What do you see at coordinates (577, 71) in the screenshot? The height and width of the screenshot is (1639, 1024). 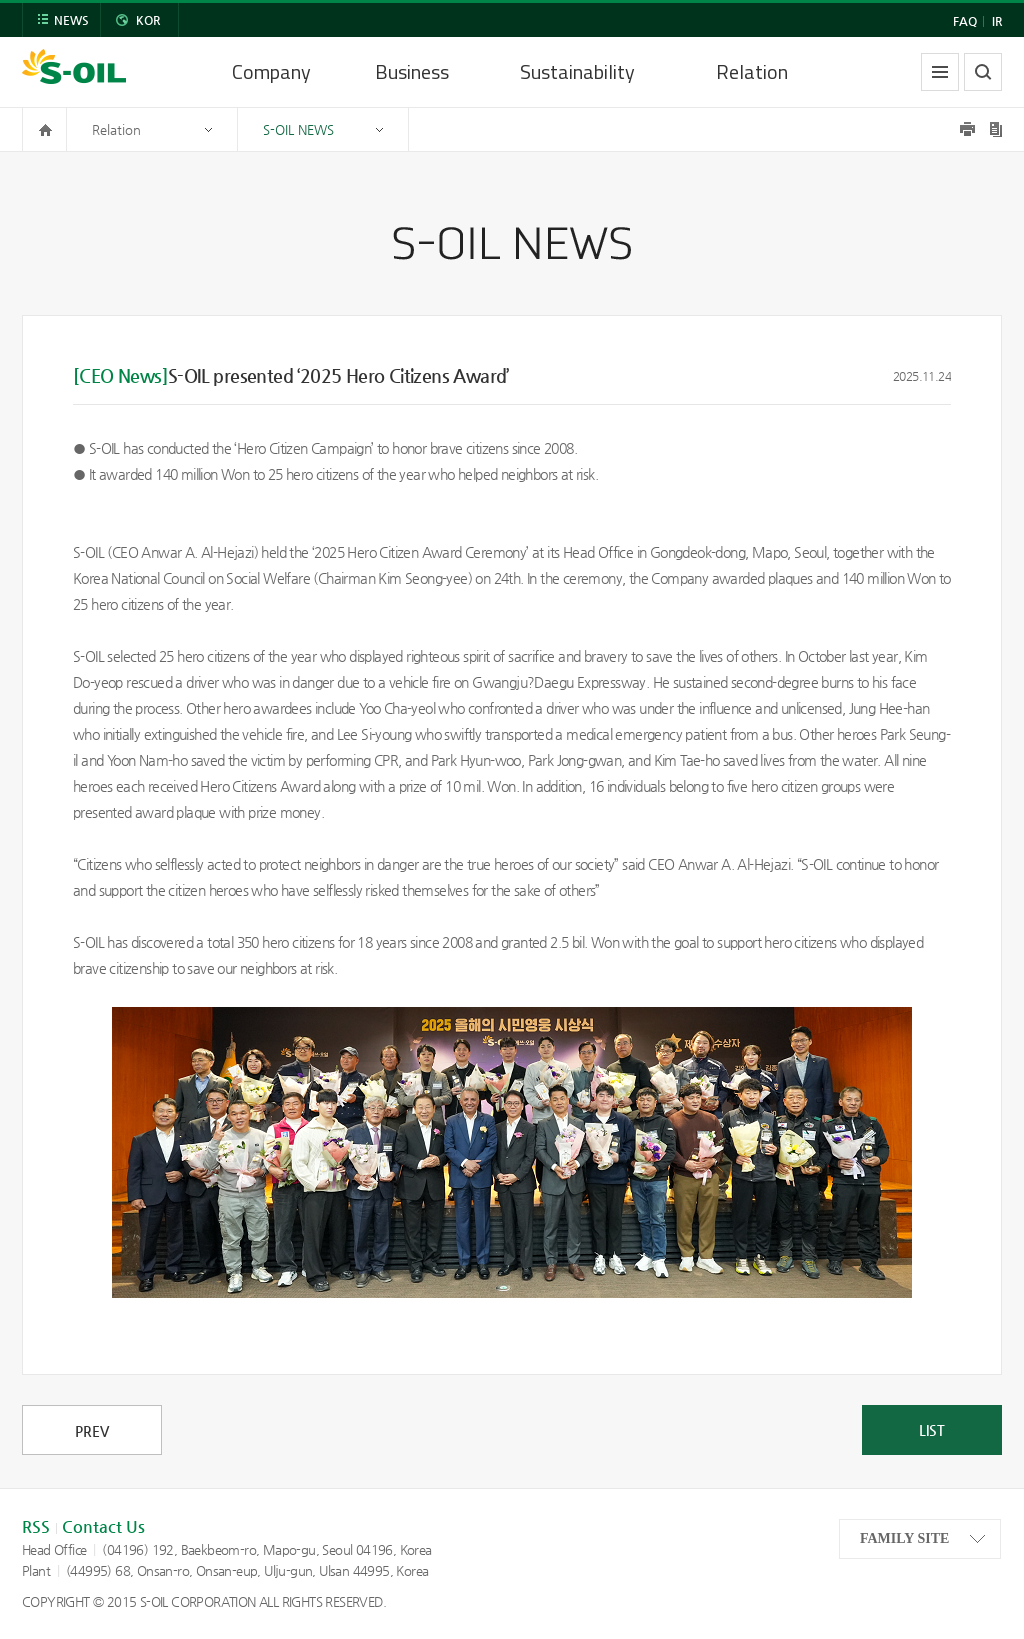 I see `Sustainability` at bounding box center [577, 71].